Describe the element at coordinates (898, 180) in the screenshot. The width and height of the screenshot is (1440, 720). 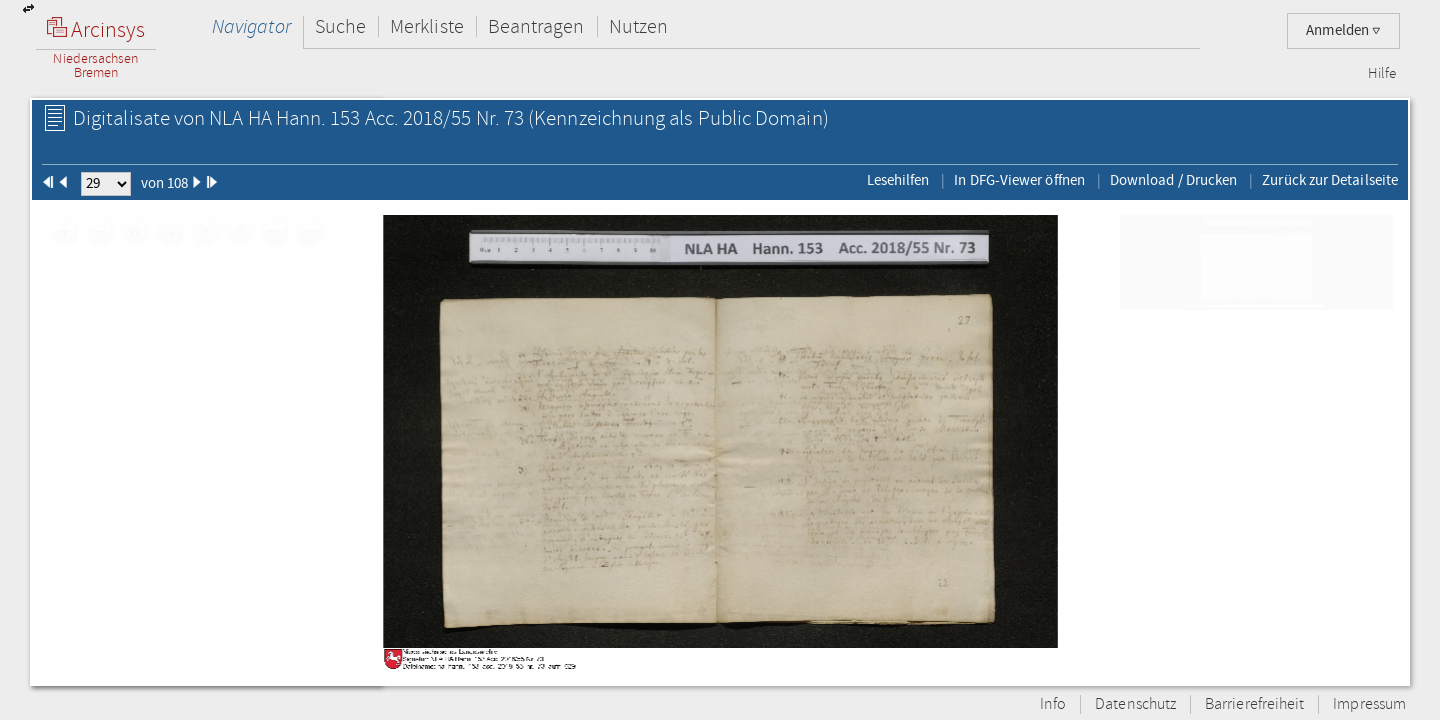
I see `Lesehilfen` at that location.